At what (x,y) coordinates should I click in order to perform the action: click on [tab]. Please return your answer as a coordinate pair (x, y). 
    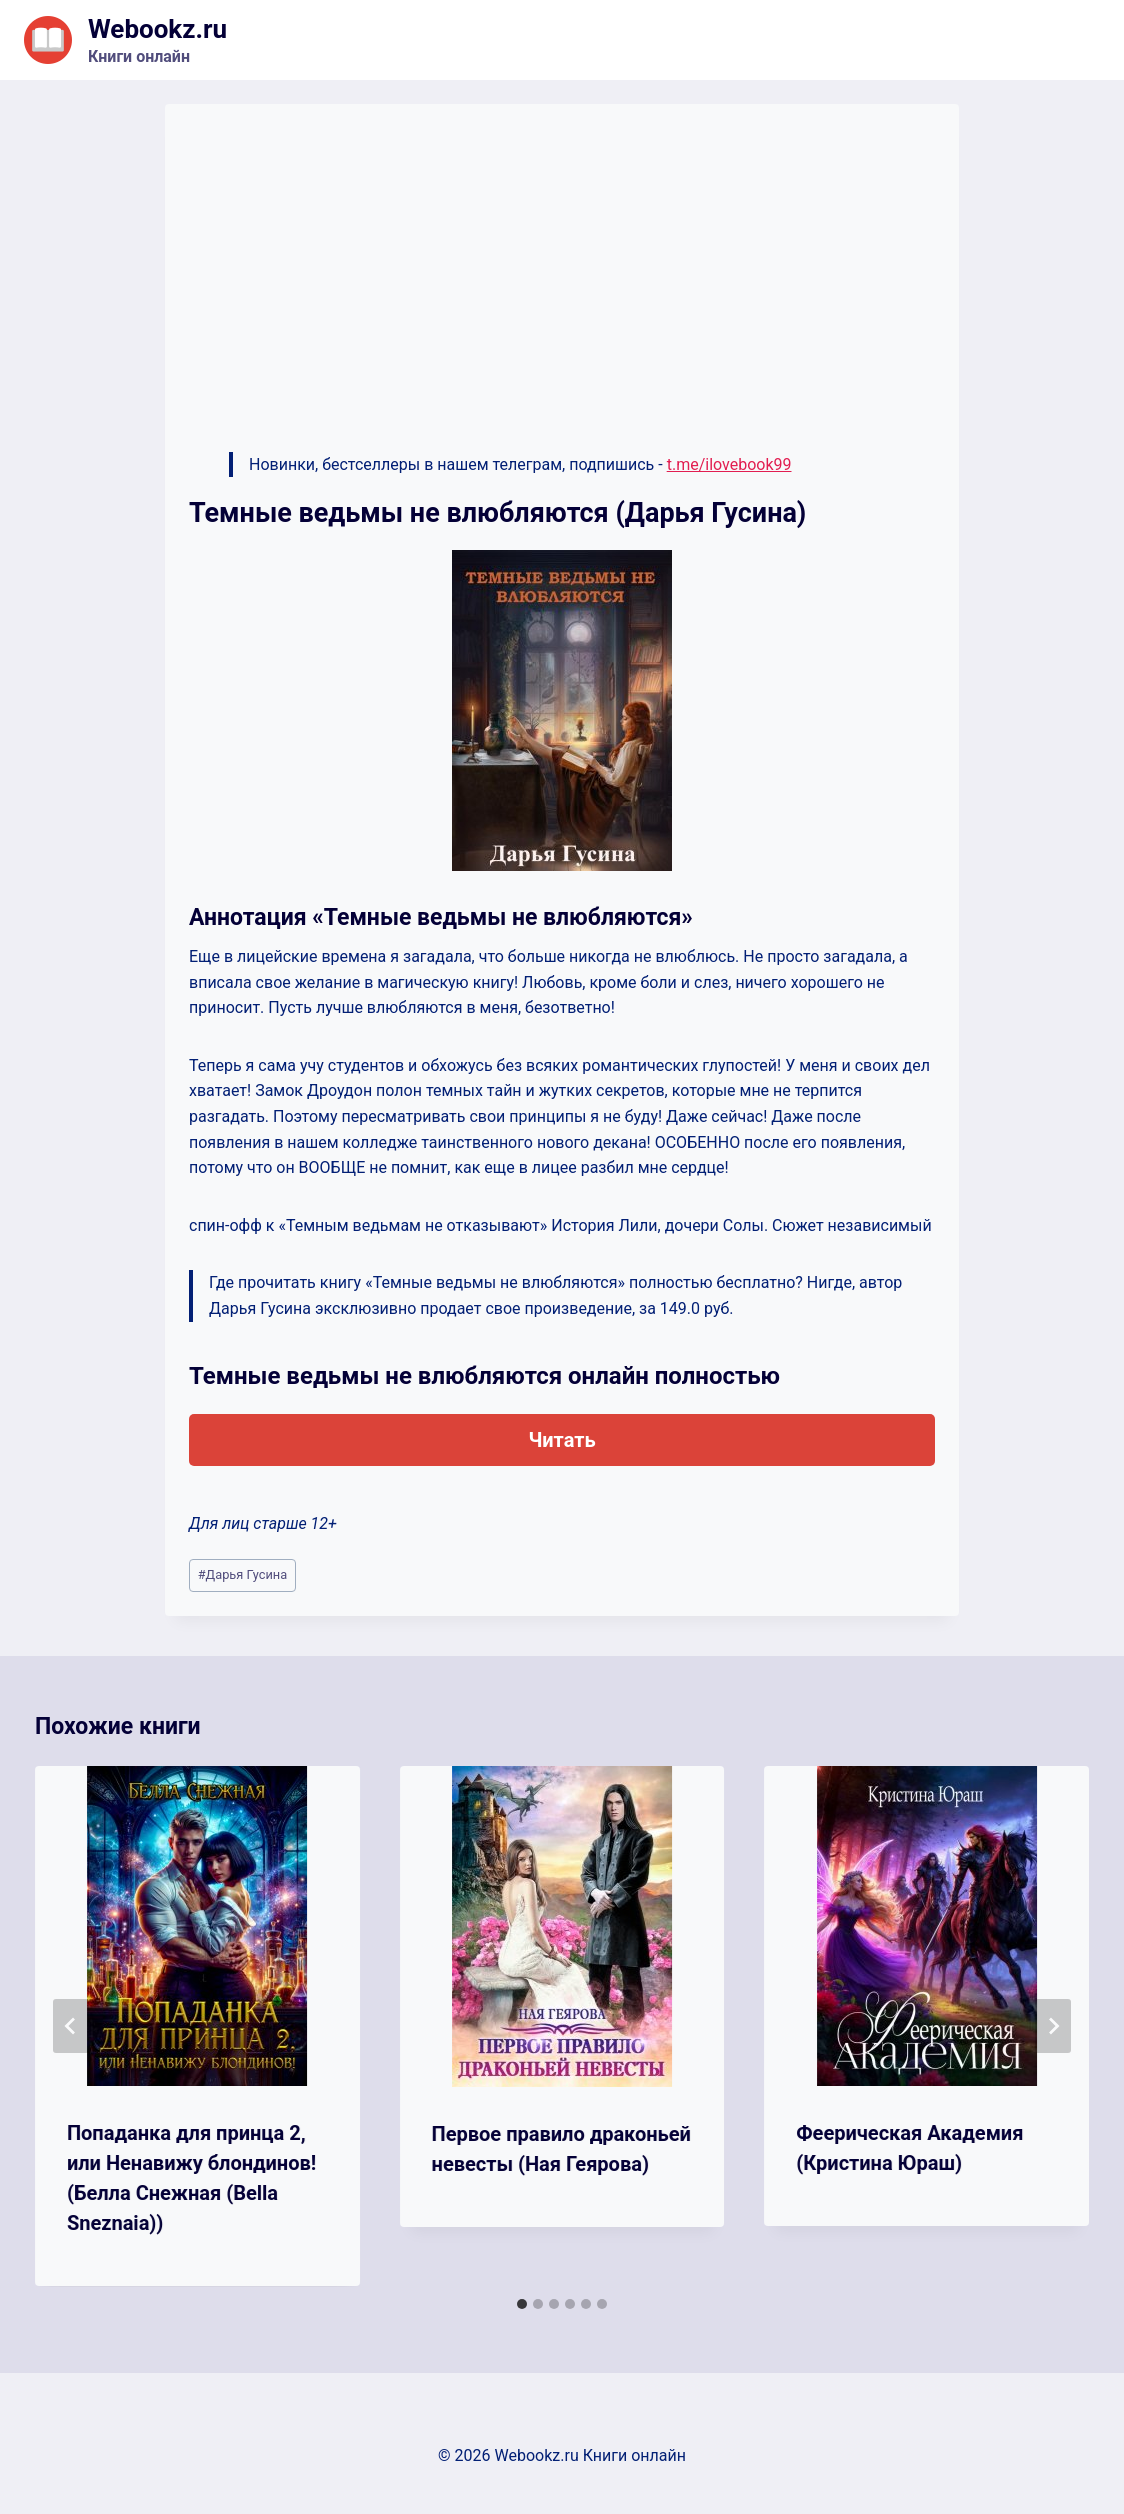
    Looking at the image, I should click on (522, 2304).